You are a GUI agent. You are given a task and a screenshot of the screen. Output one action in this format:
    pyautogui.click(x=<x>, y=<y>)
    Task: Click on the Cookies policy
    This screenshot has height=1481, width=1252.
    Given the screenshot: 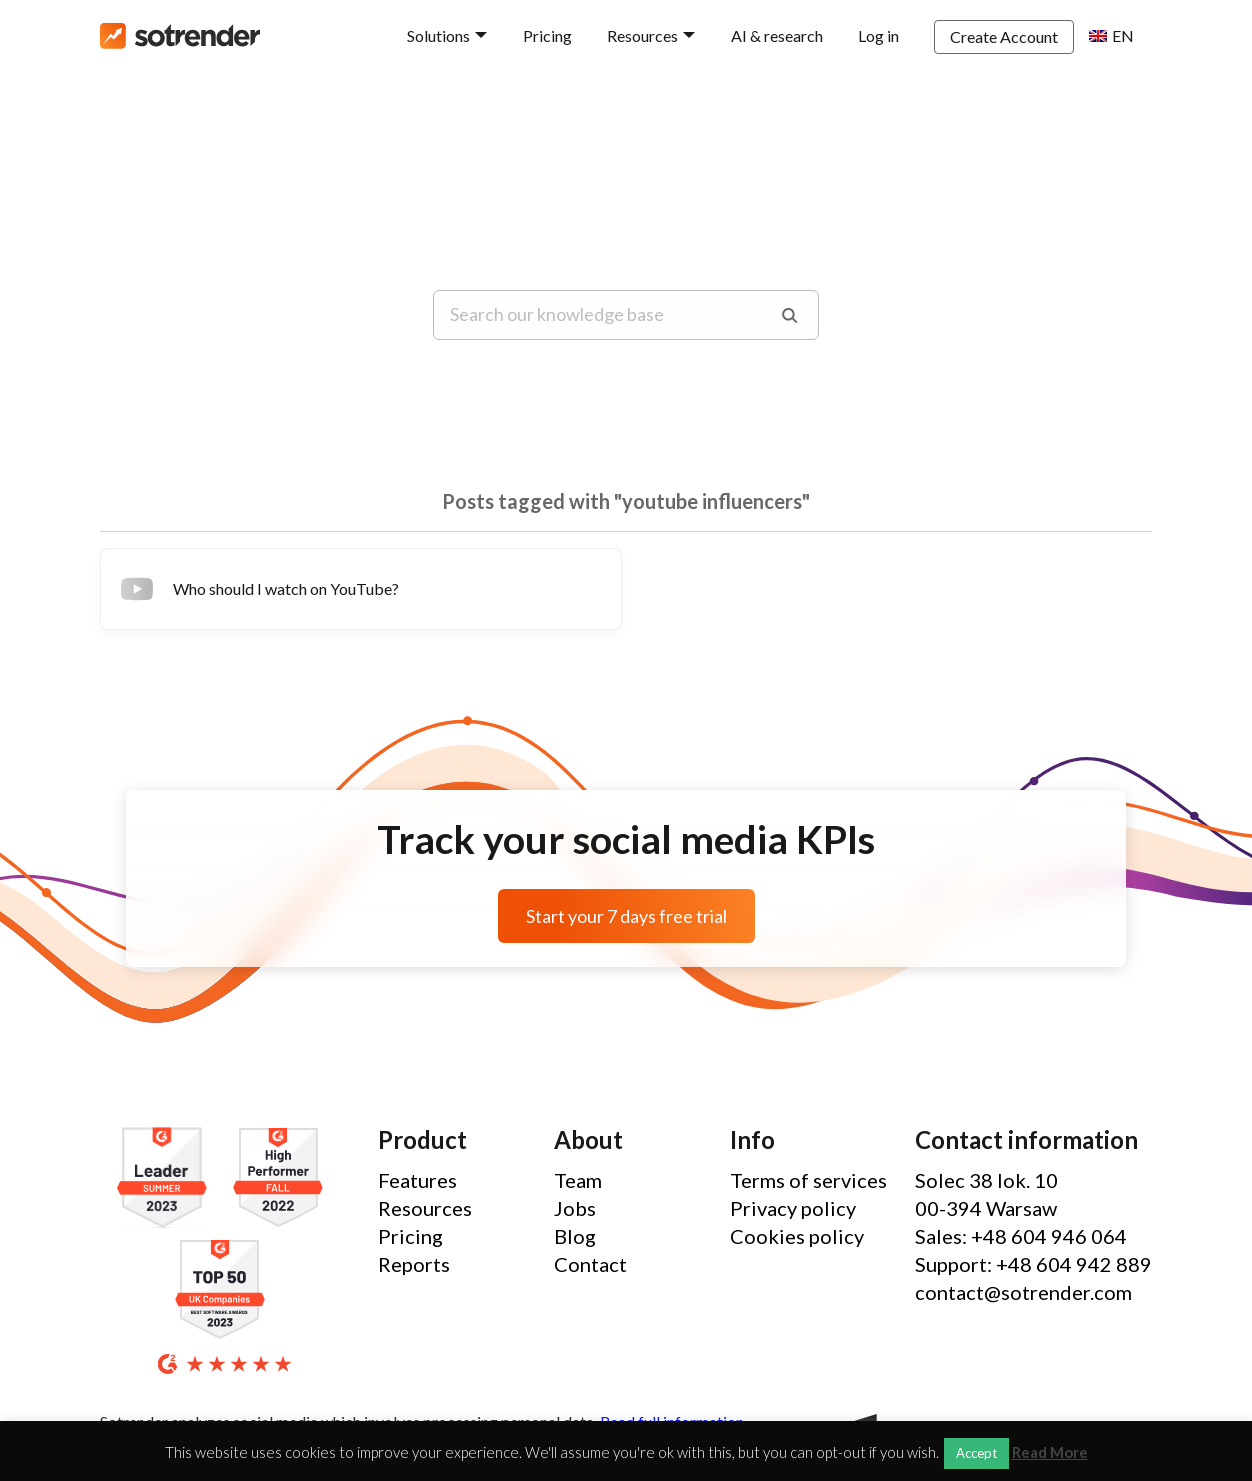 What is the action you would take?
    pyautogui.click(x=797, y=1236)
    